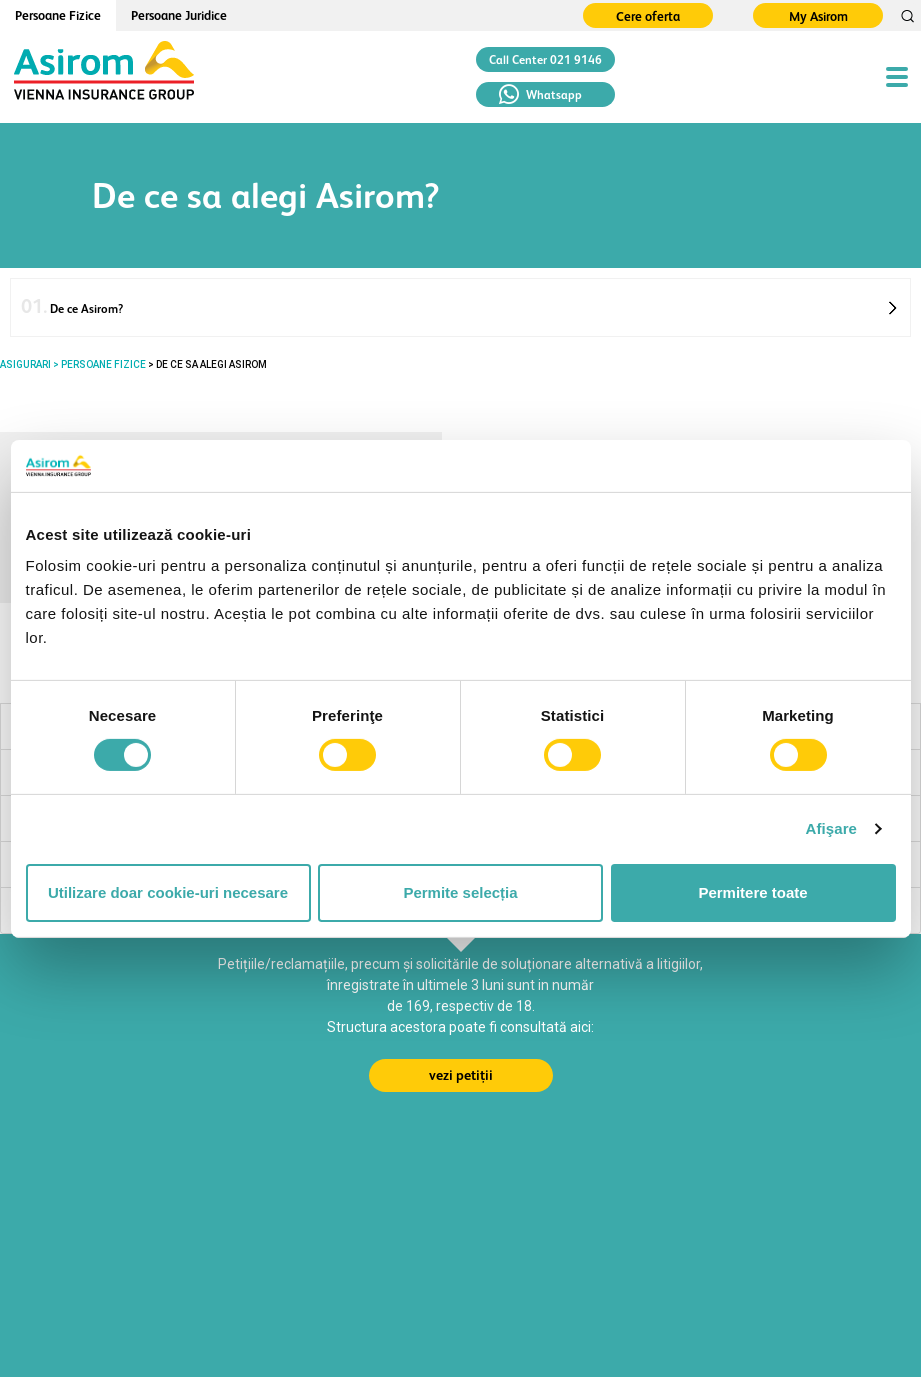  I want to click on Permite selecția, so click(460, 892).